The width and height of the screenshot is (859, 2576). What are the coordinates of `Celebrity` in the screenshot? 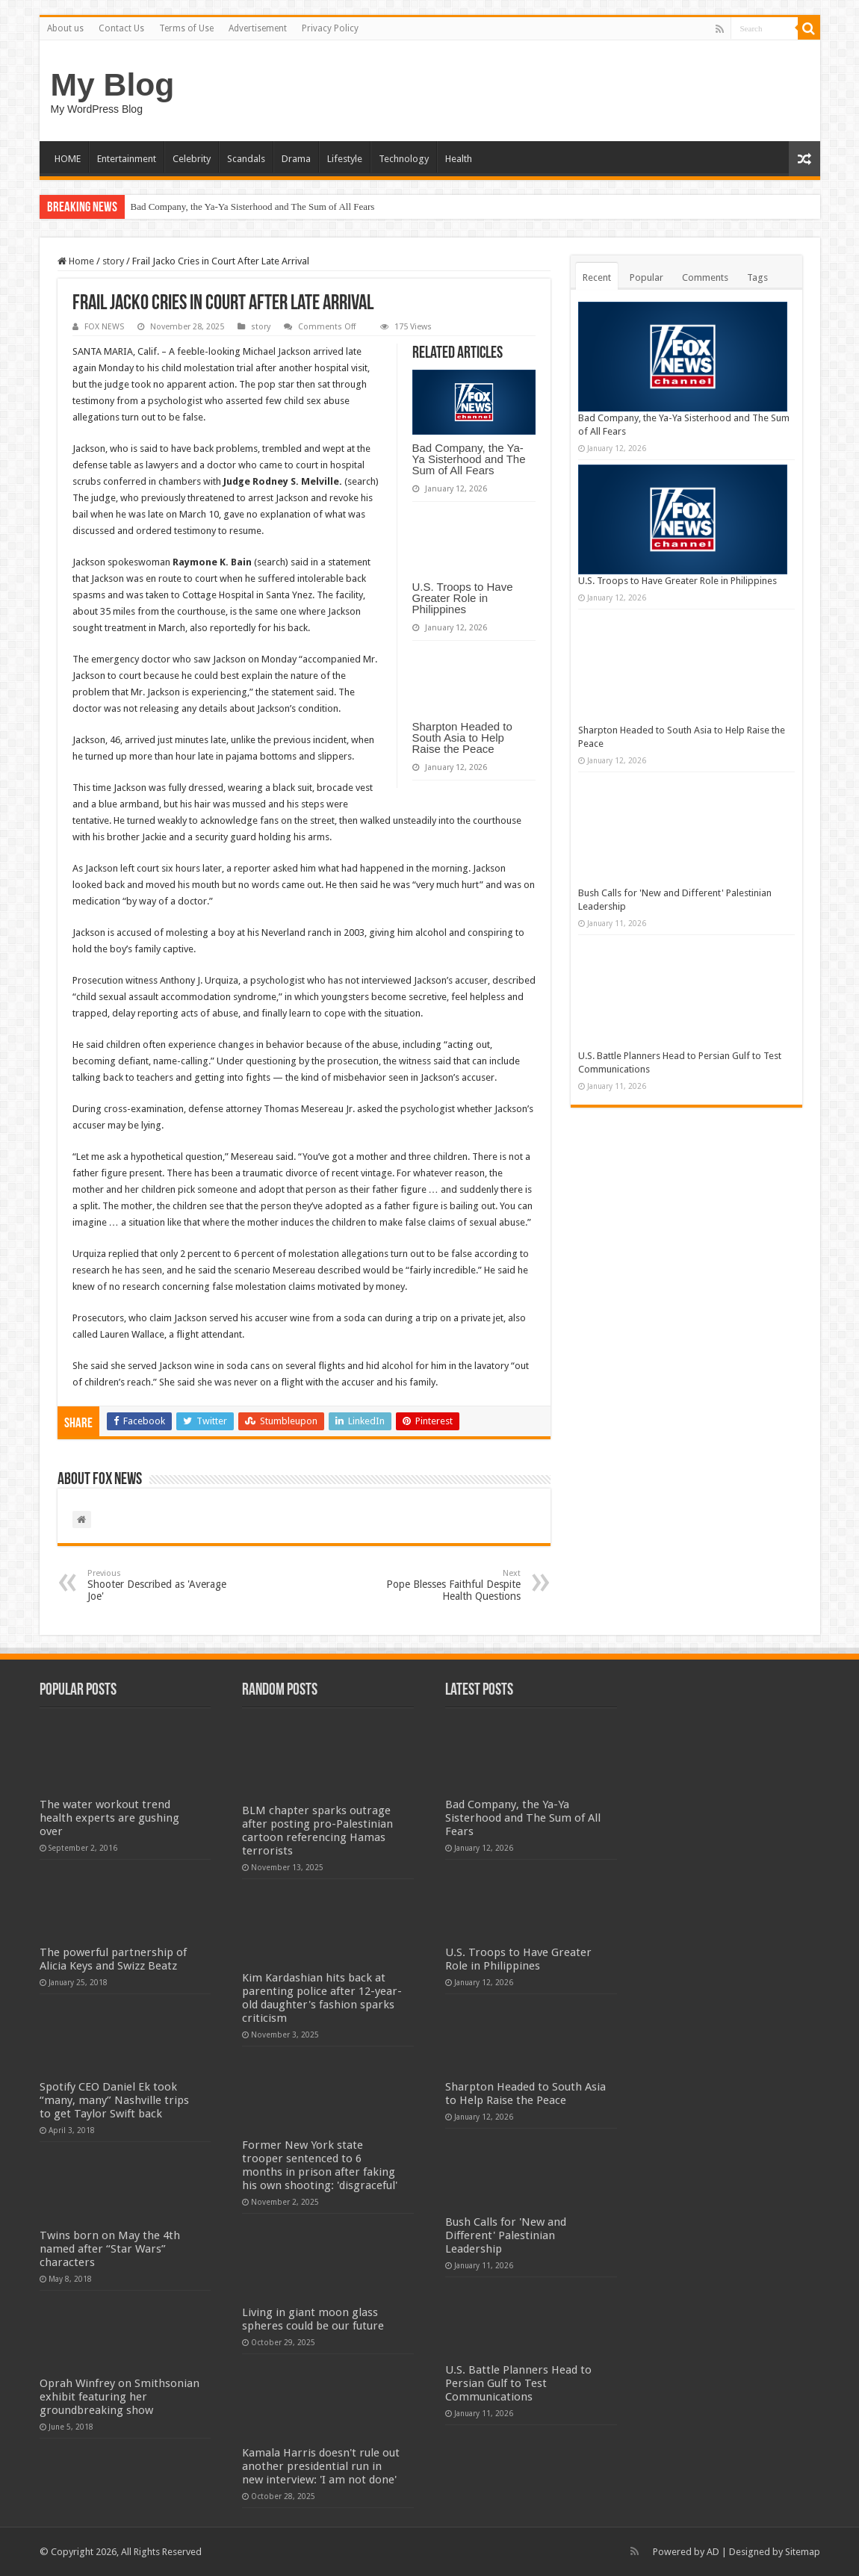 It's located at (192, 158).